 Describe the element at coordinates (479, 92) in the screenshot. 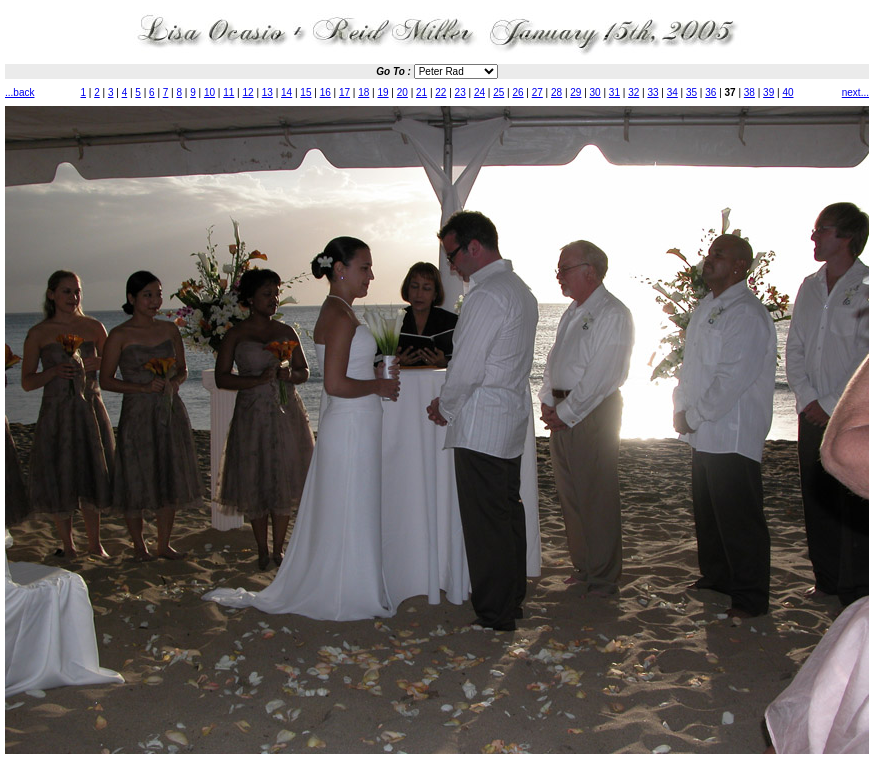

I see `24` at that location.